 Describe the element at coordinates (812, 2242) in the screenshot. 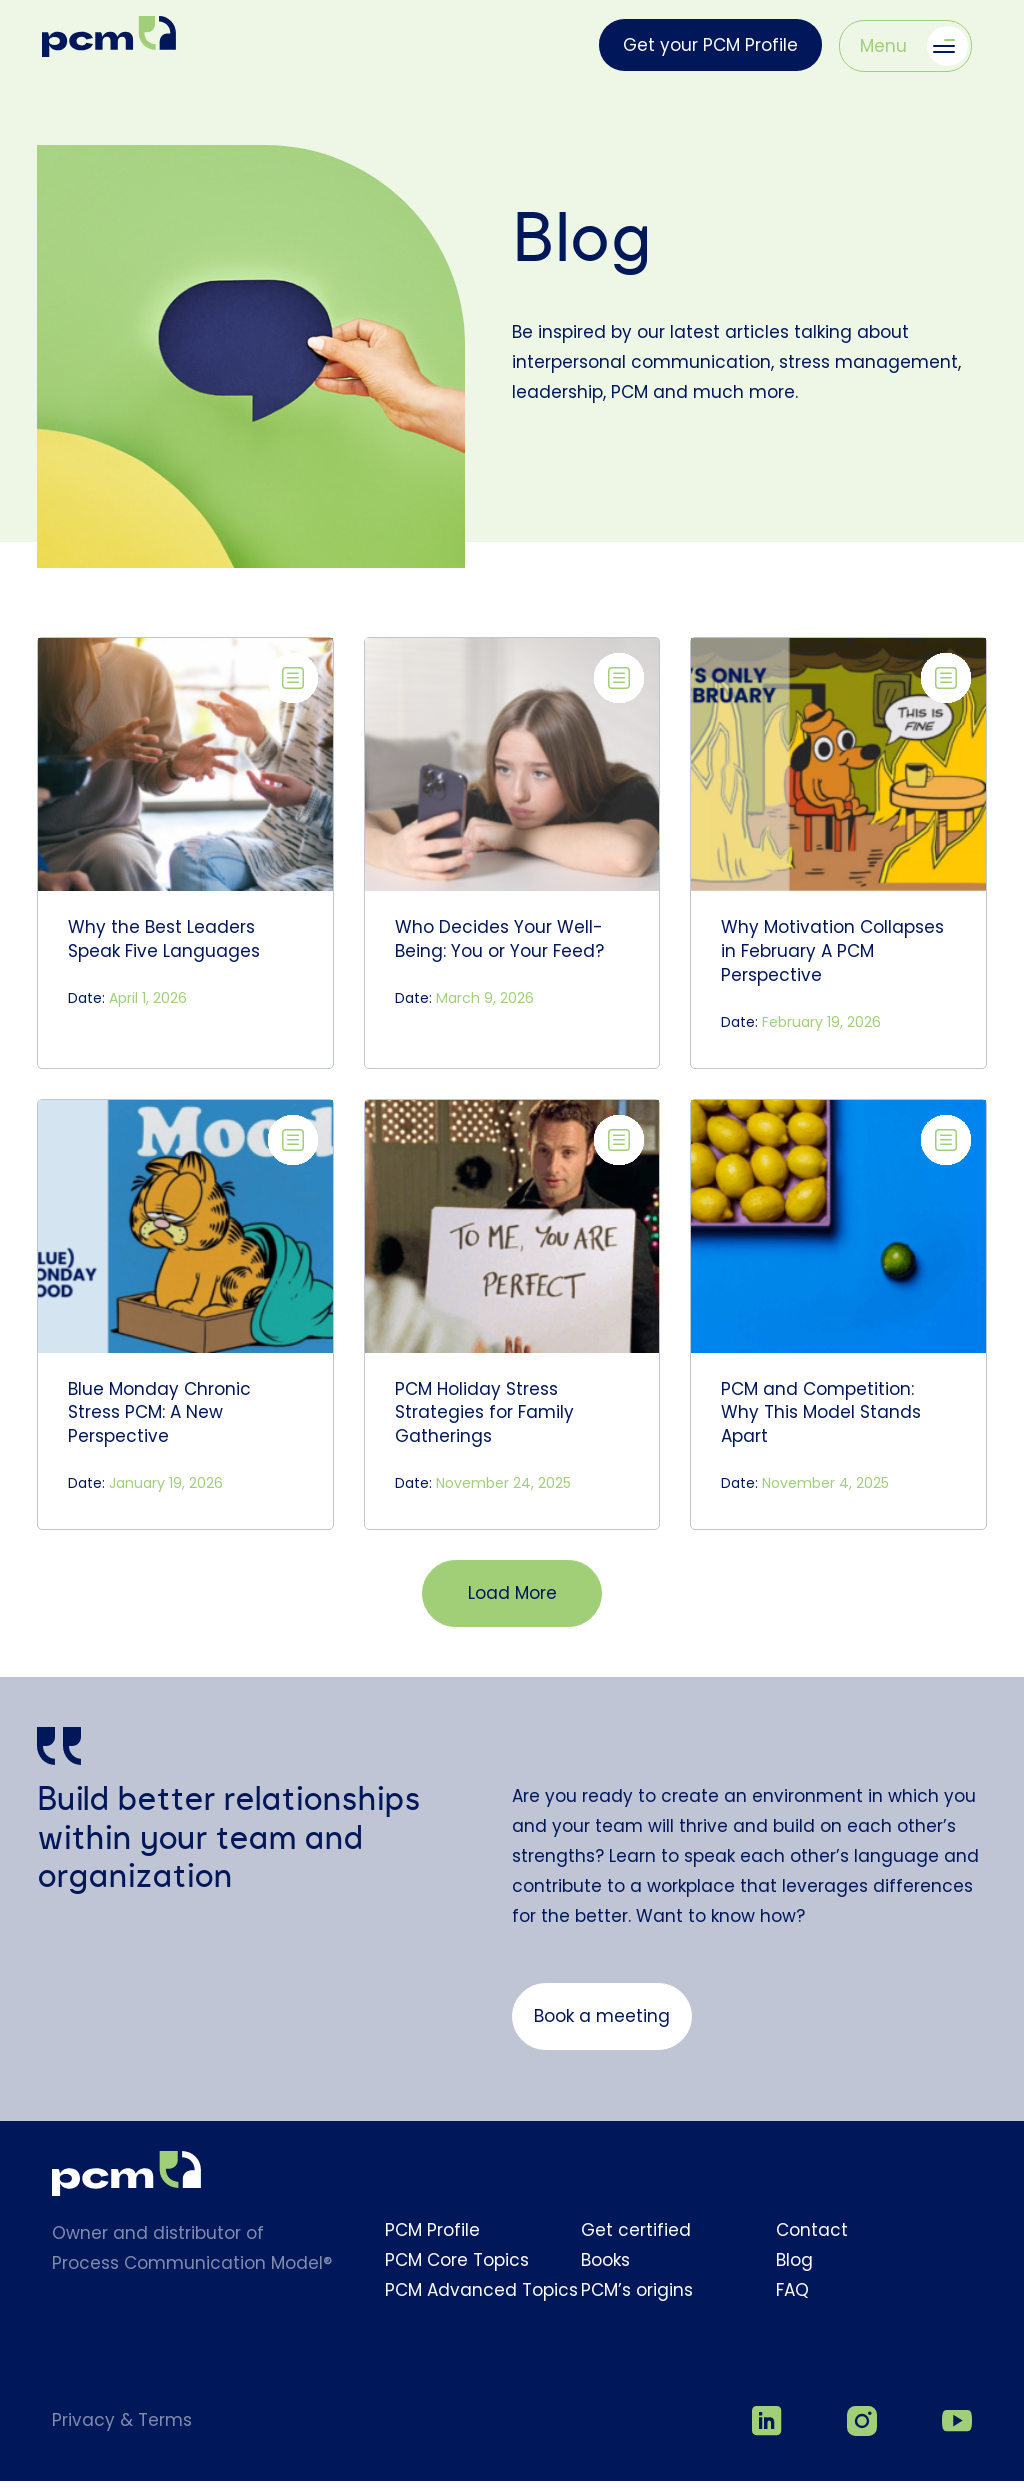

I see `Contact` at that location.